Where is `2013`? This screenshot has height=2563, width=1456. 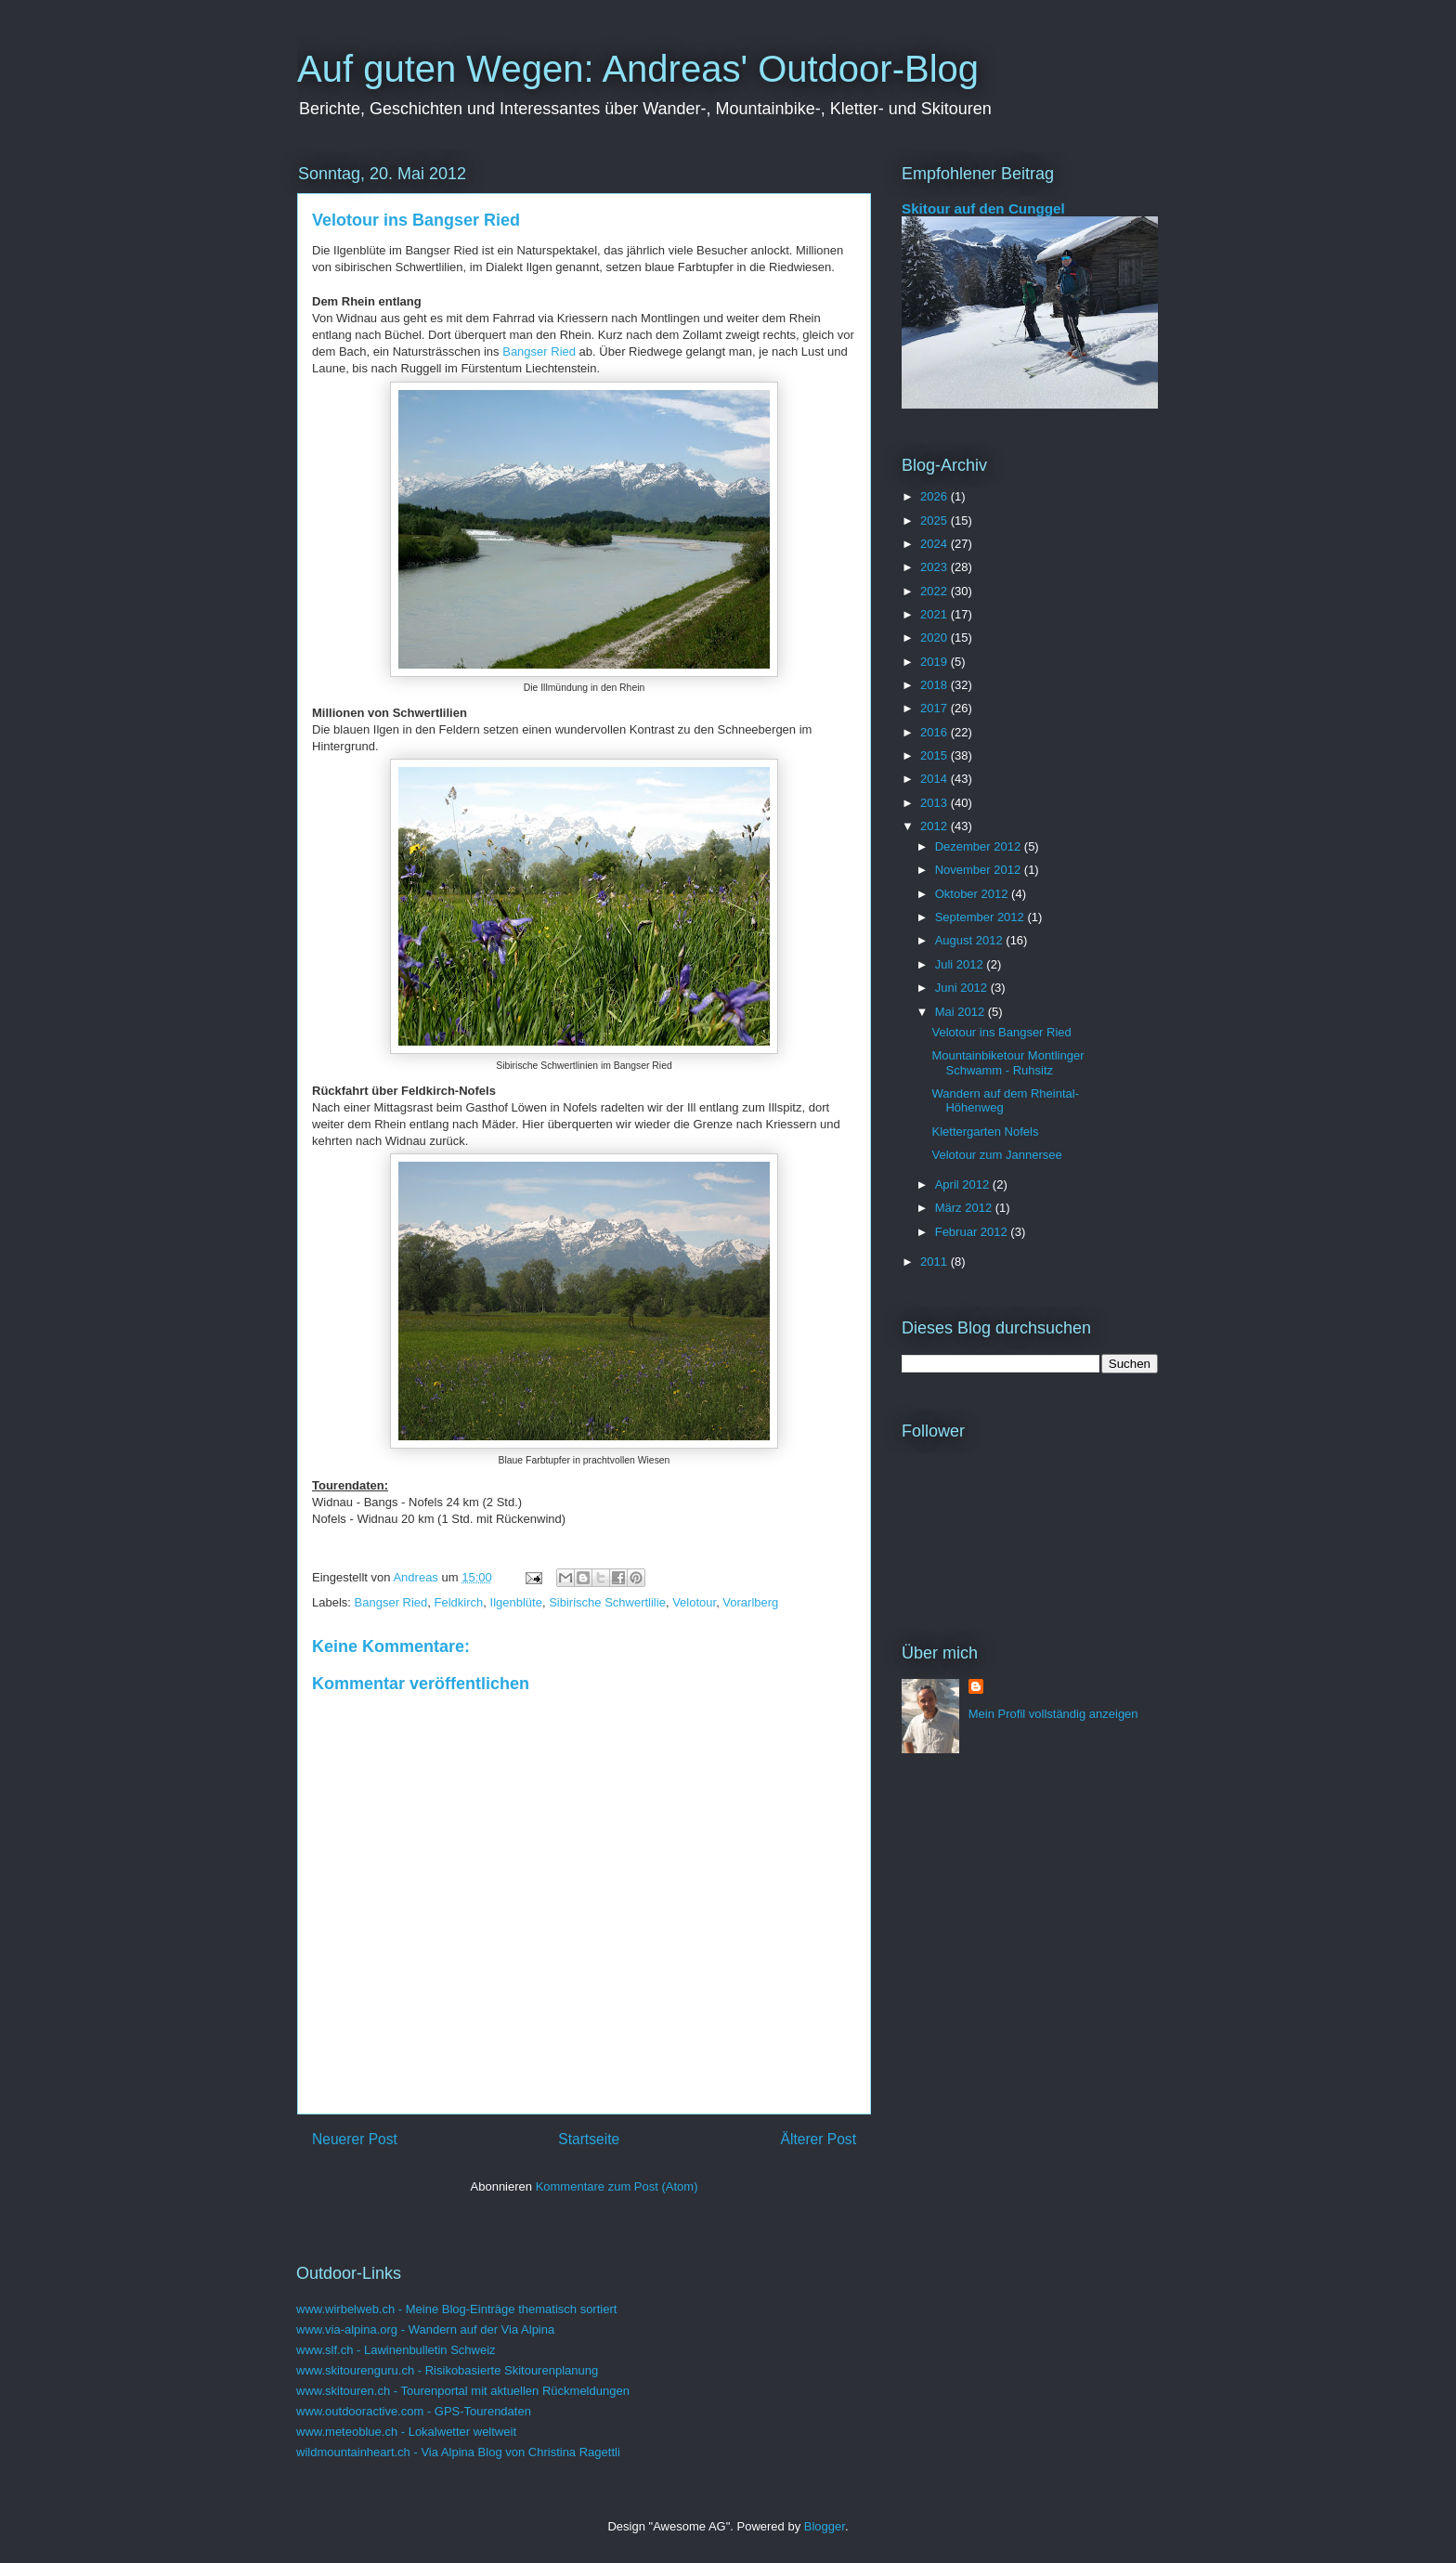
2013 is located at coordinates (935, 803).